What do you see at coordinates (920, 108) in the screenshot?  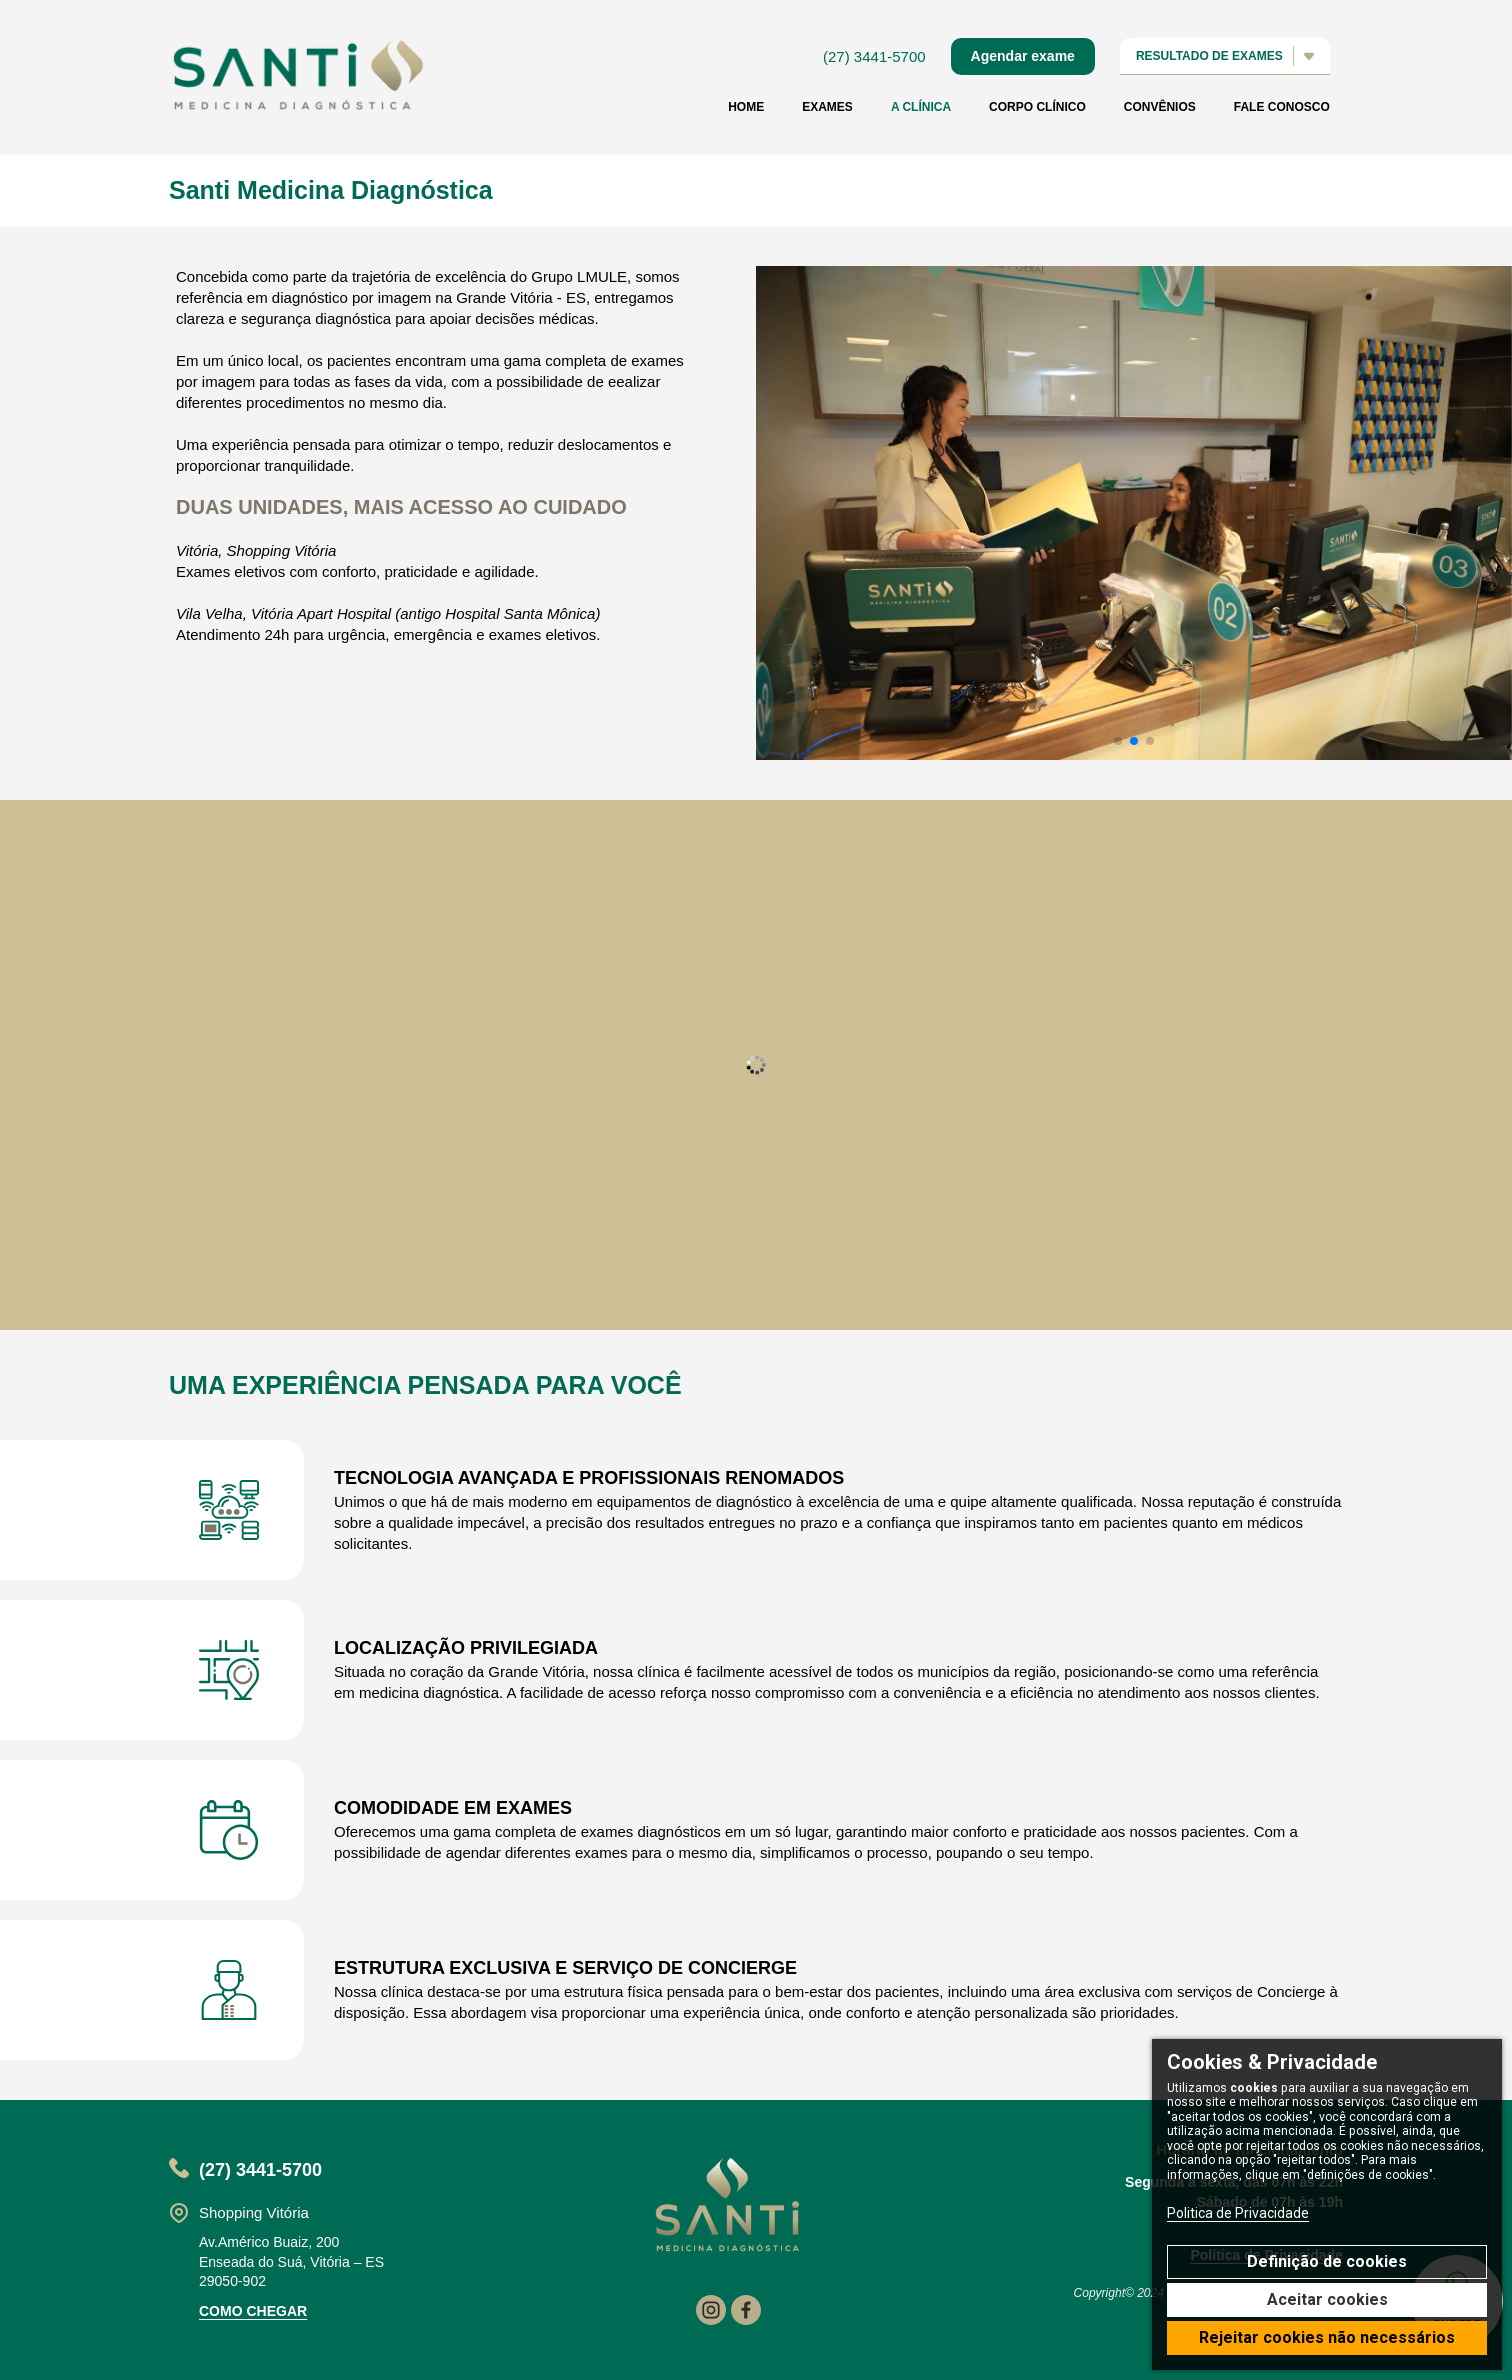 I see `A Clínica` at bounding box center [920, 108].